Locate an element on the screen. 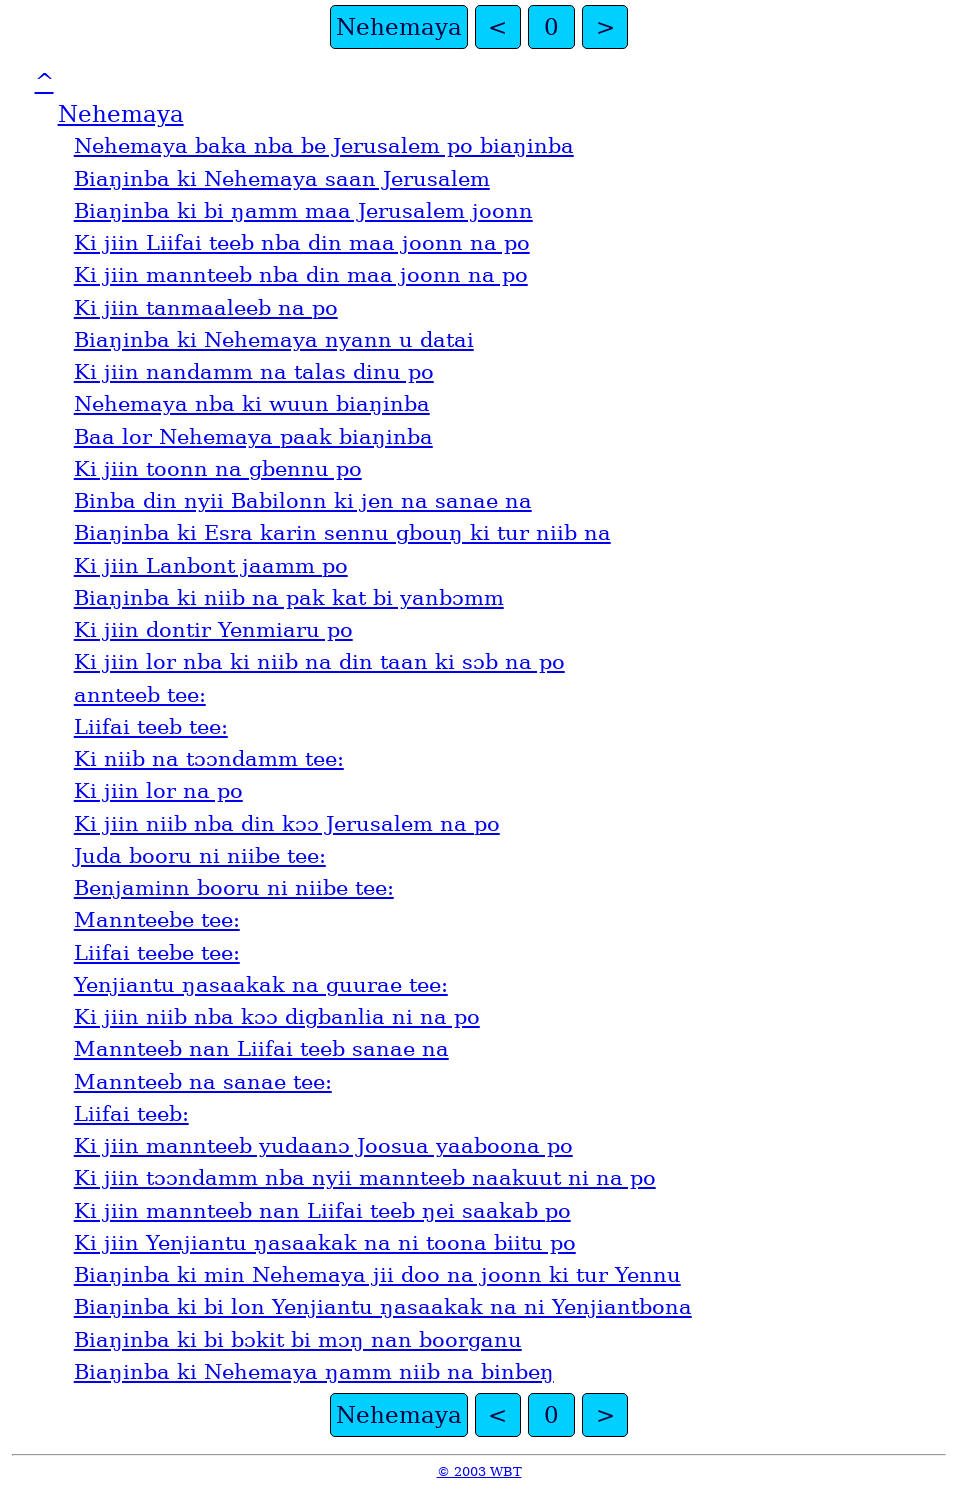 The width and height of the screenshot is (958, 1500). Ki jiin dontir Yenmiaru po is located at coordinates (213, 630).